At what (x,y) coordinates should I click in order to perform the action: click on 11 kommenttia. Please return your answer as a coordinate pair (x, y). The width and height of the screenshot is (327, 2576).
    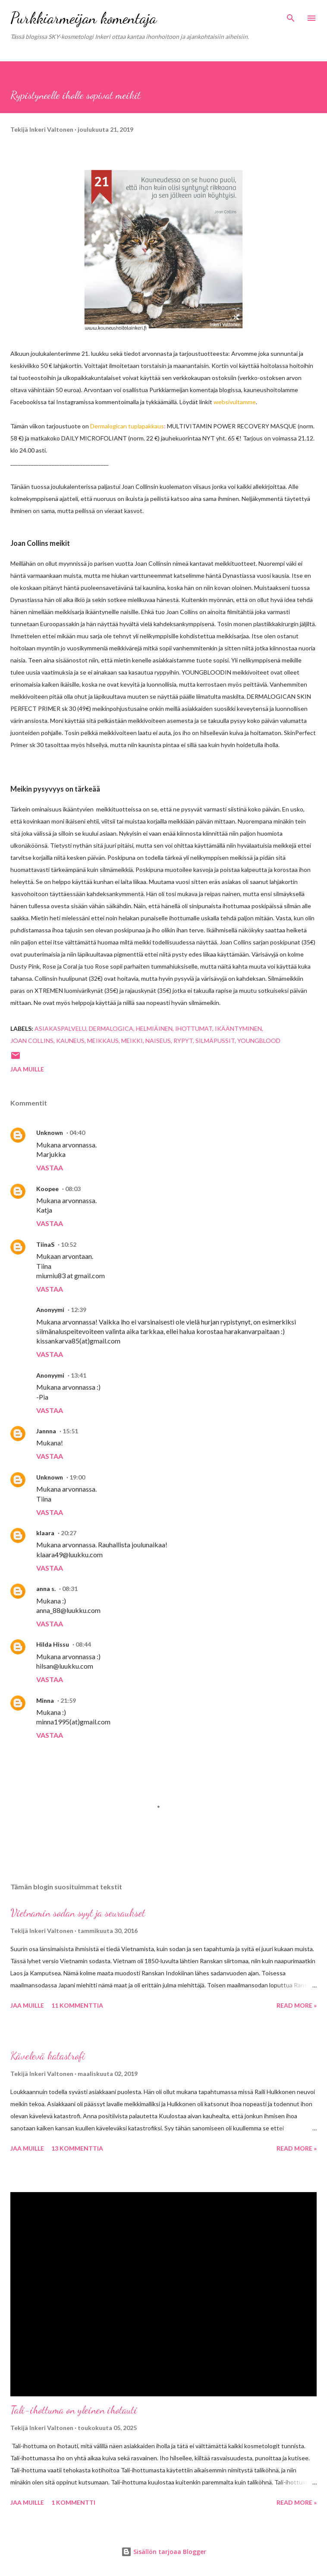
    Looking at the image, I should click on (77, 2005).